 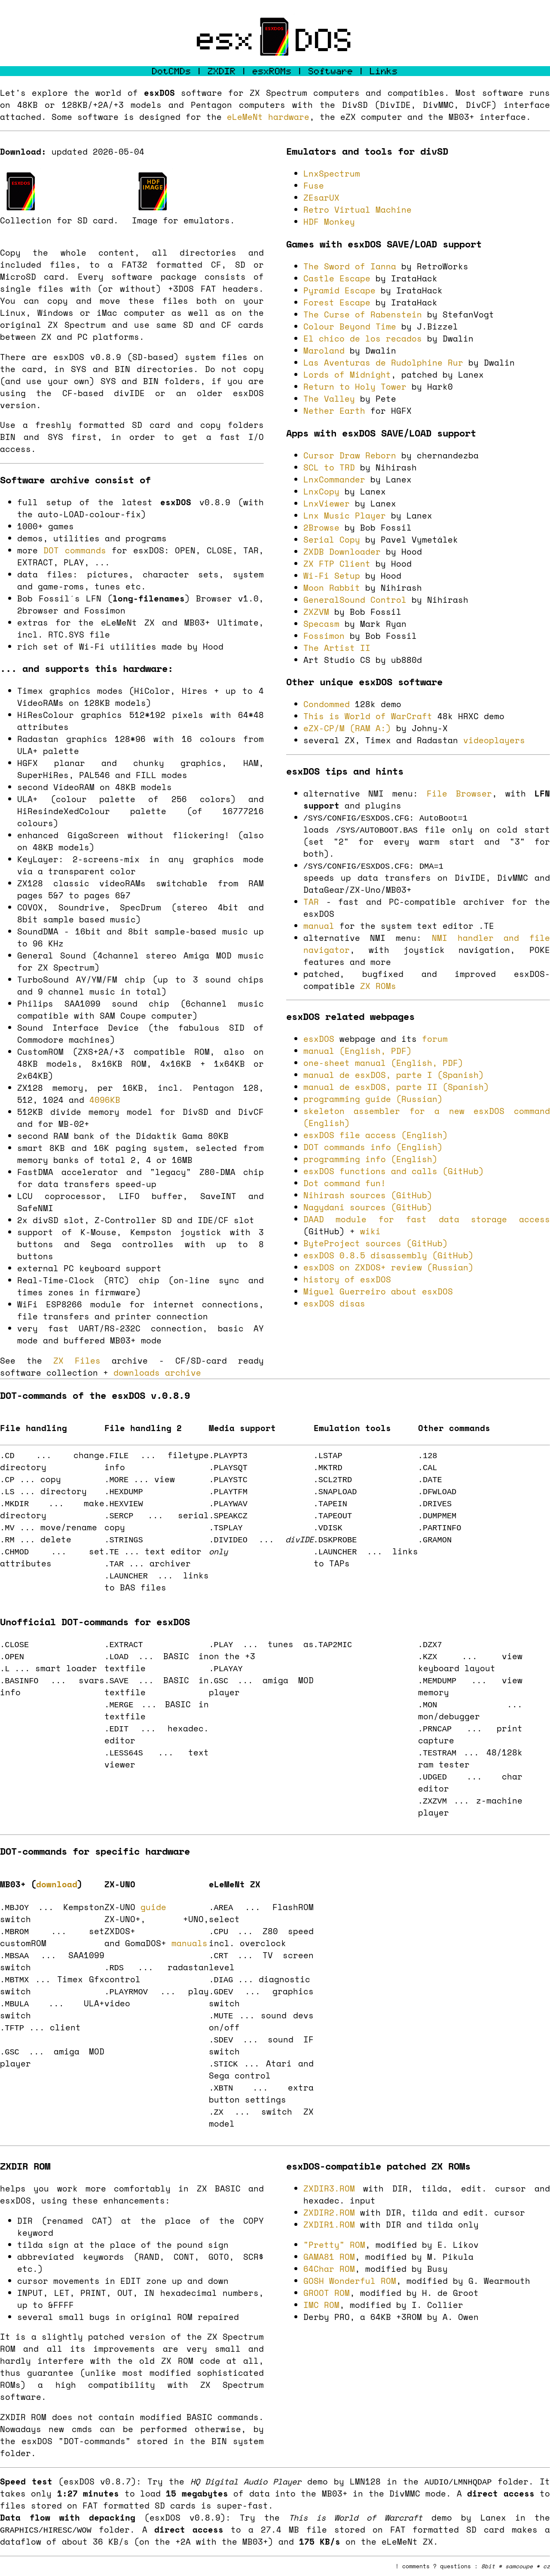 I want to click on Moon Rabbit, so click(x=331, y=588).